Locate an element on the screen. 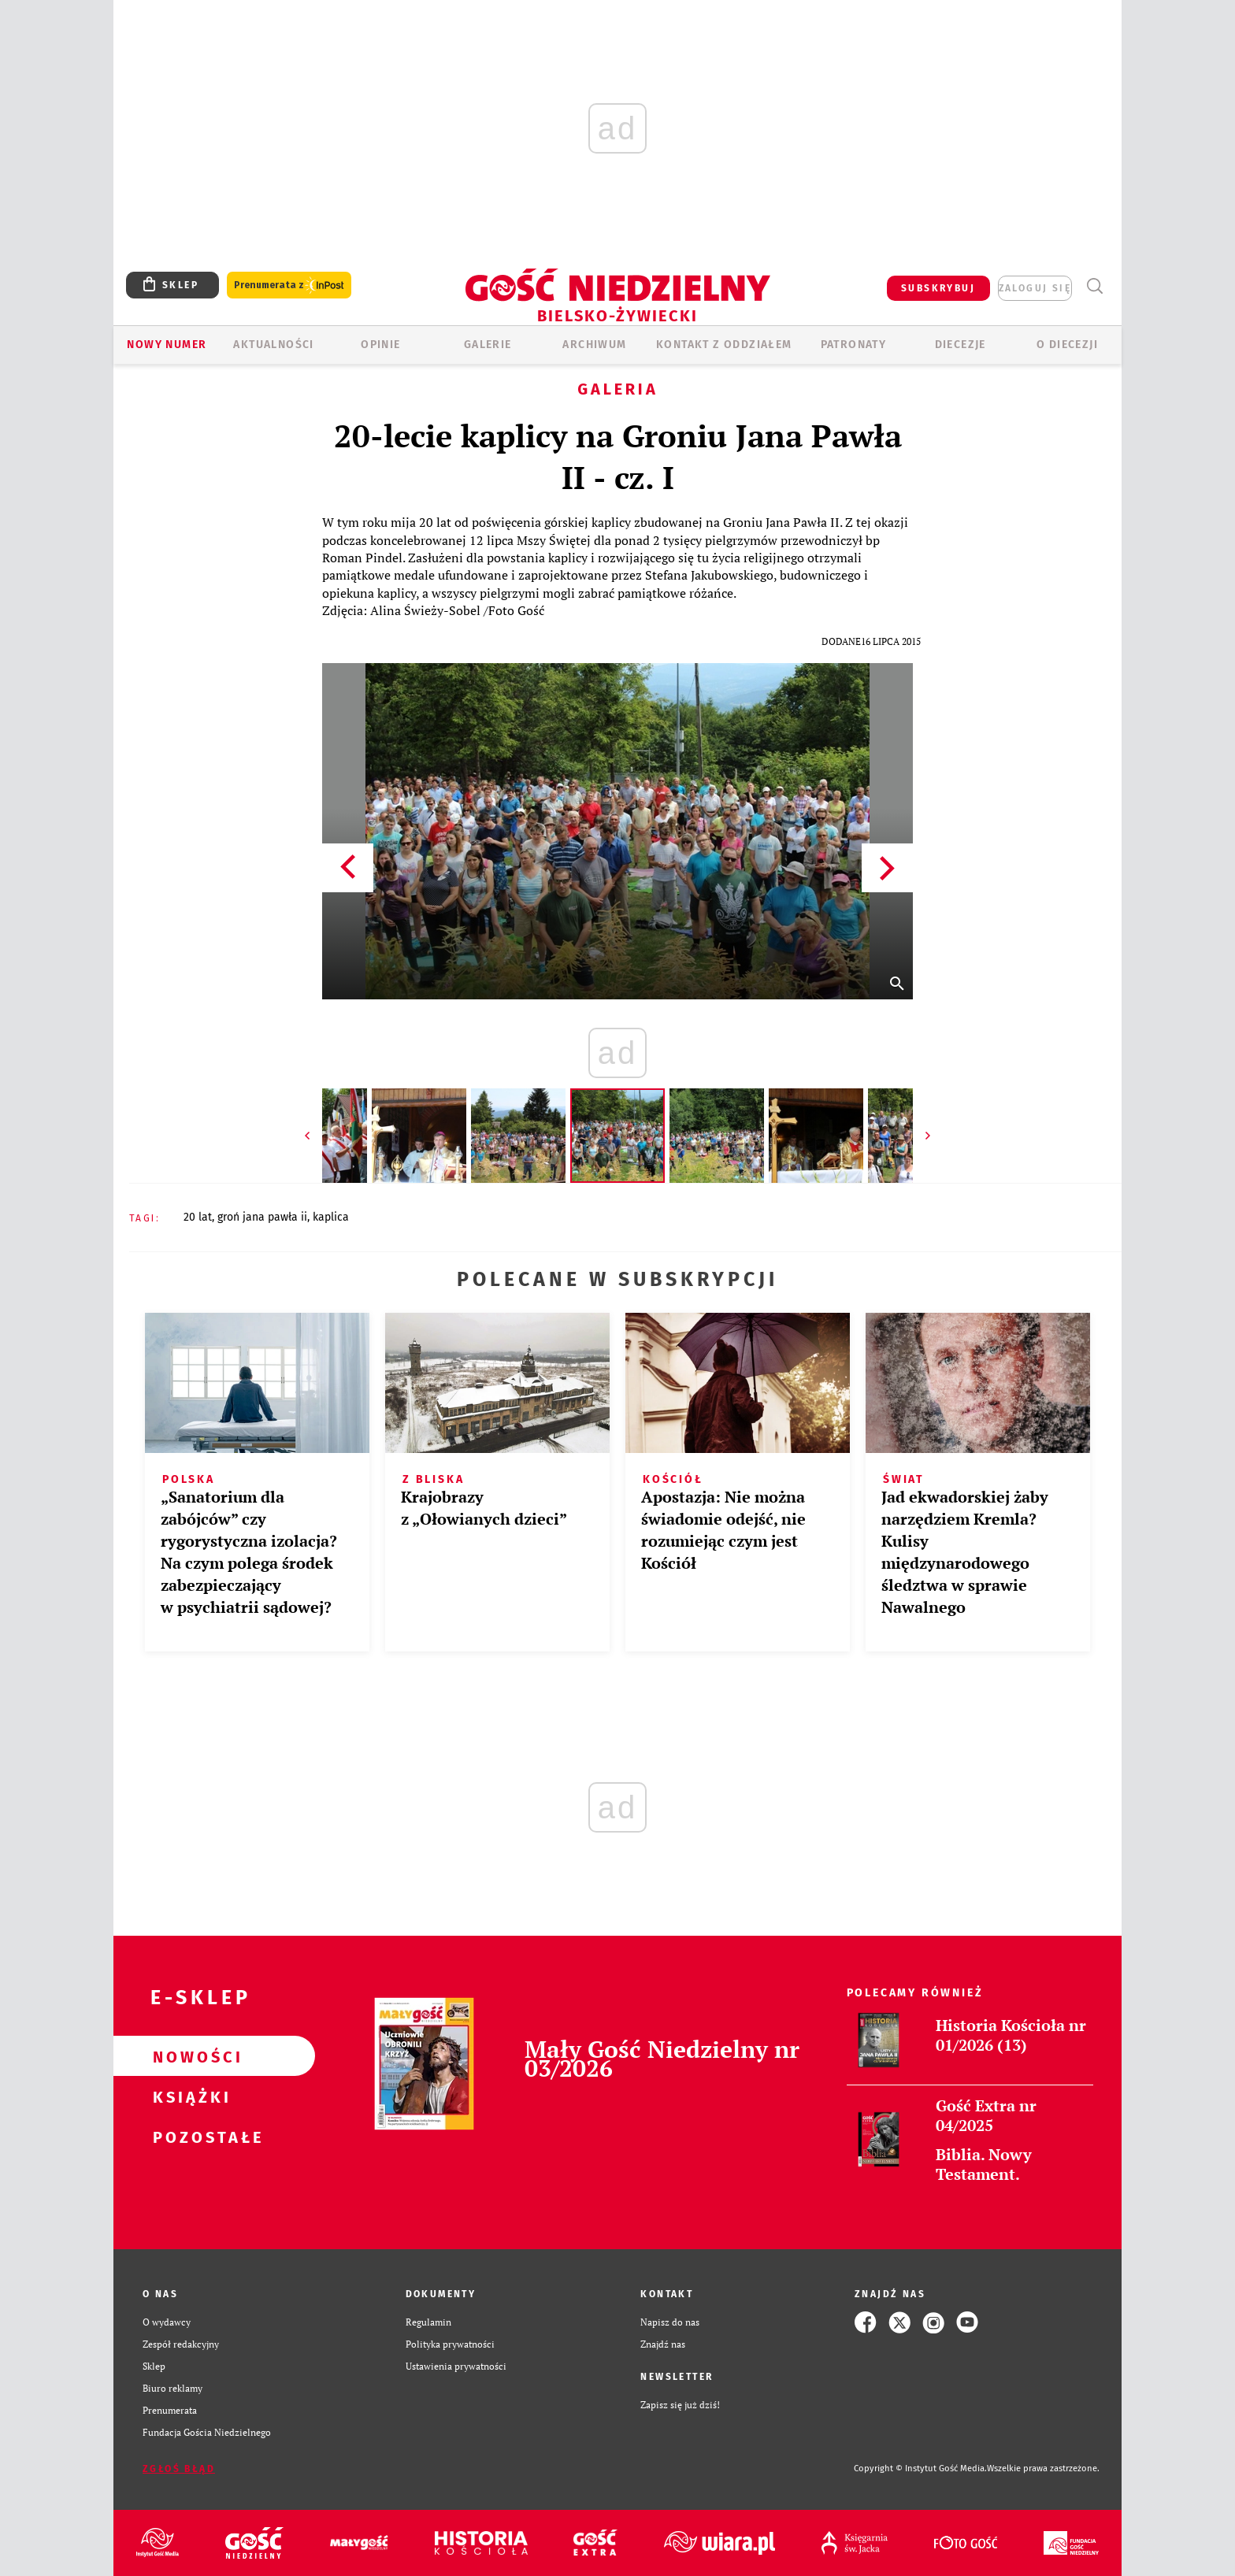  Diecezje is located at coordinates (960, 344).